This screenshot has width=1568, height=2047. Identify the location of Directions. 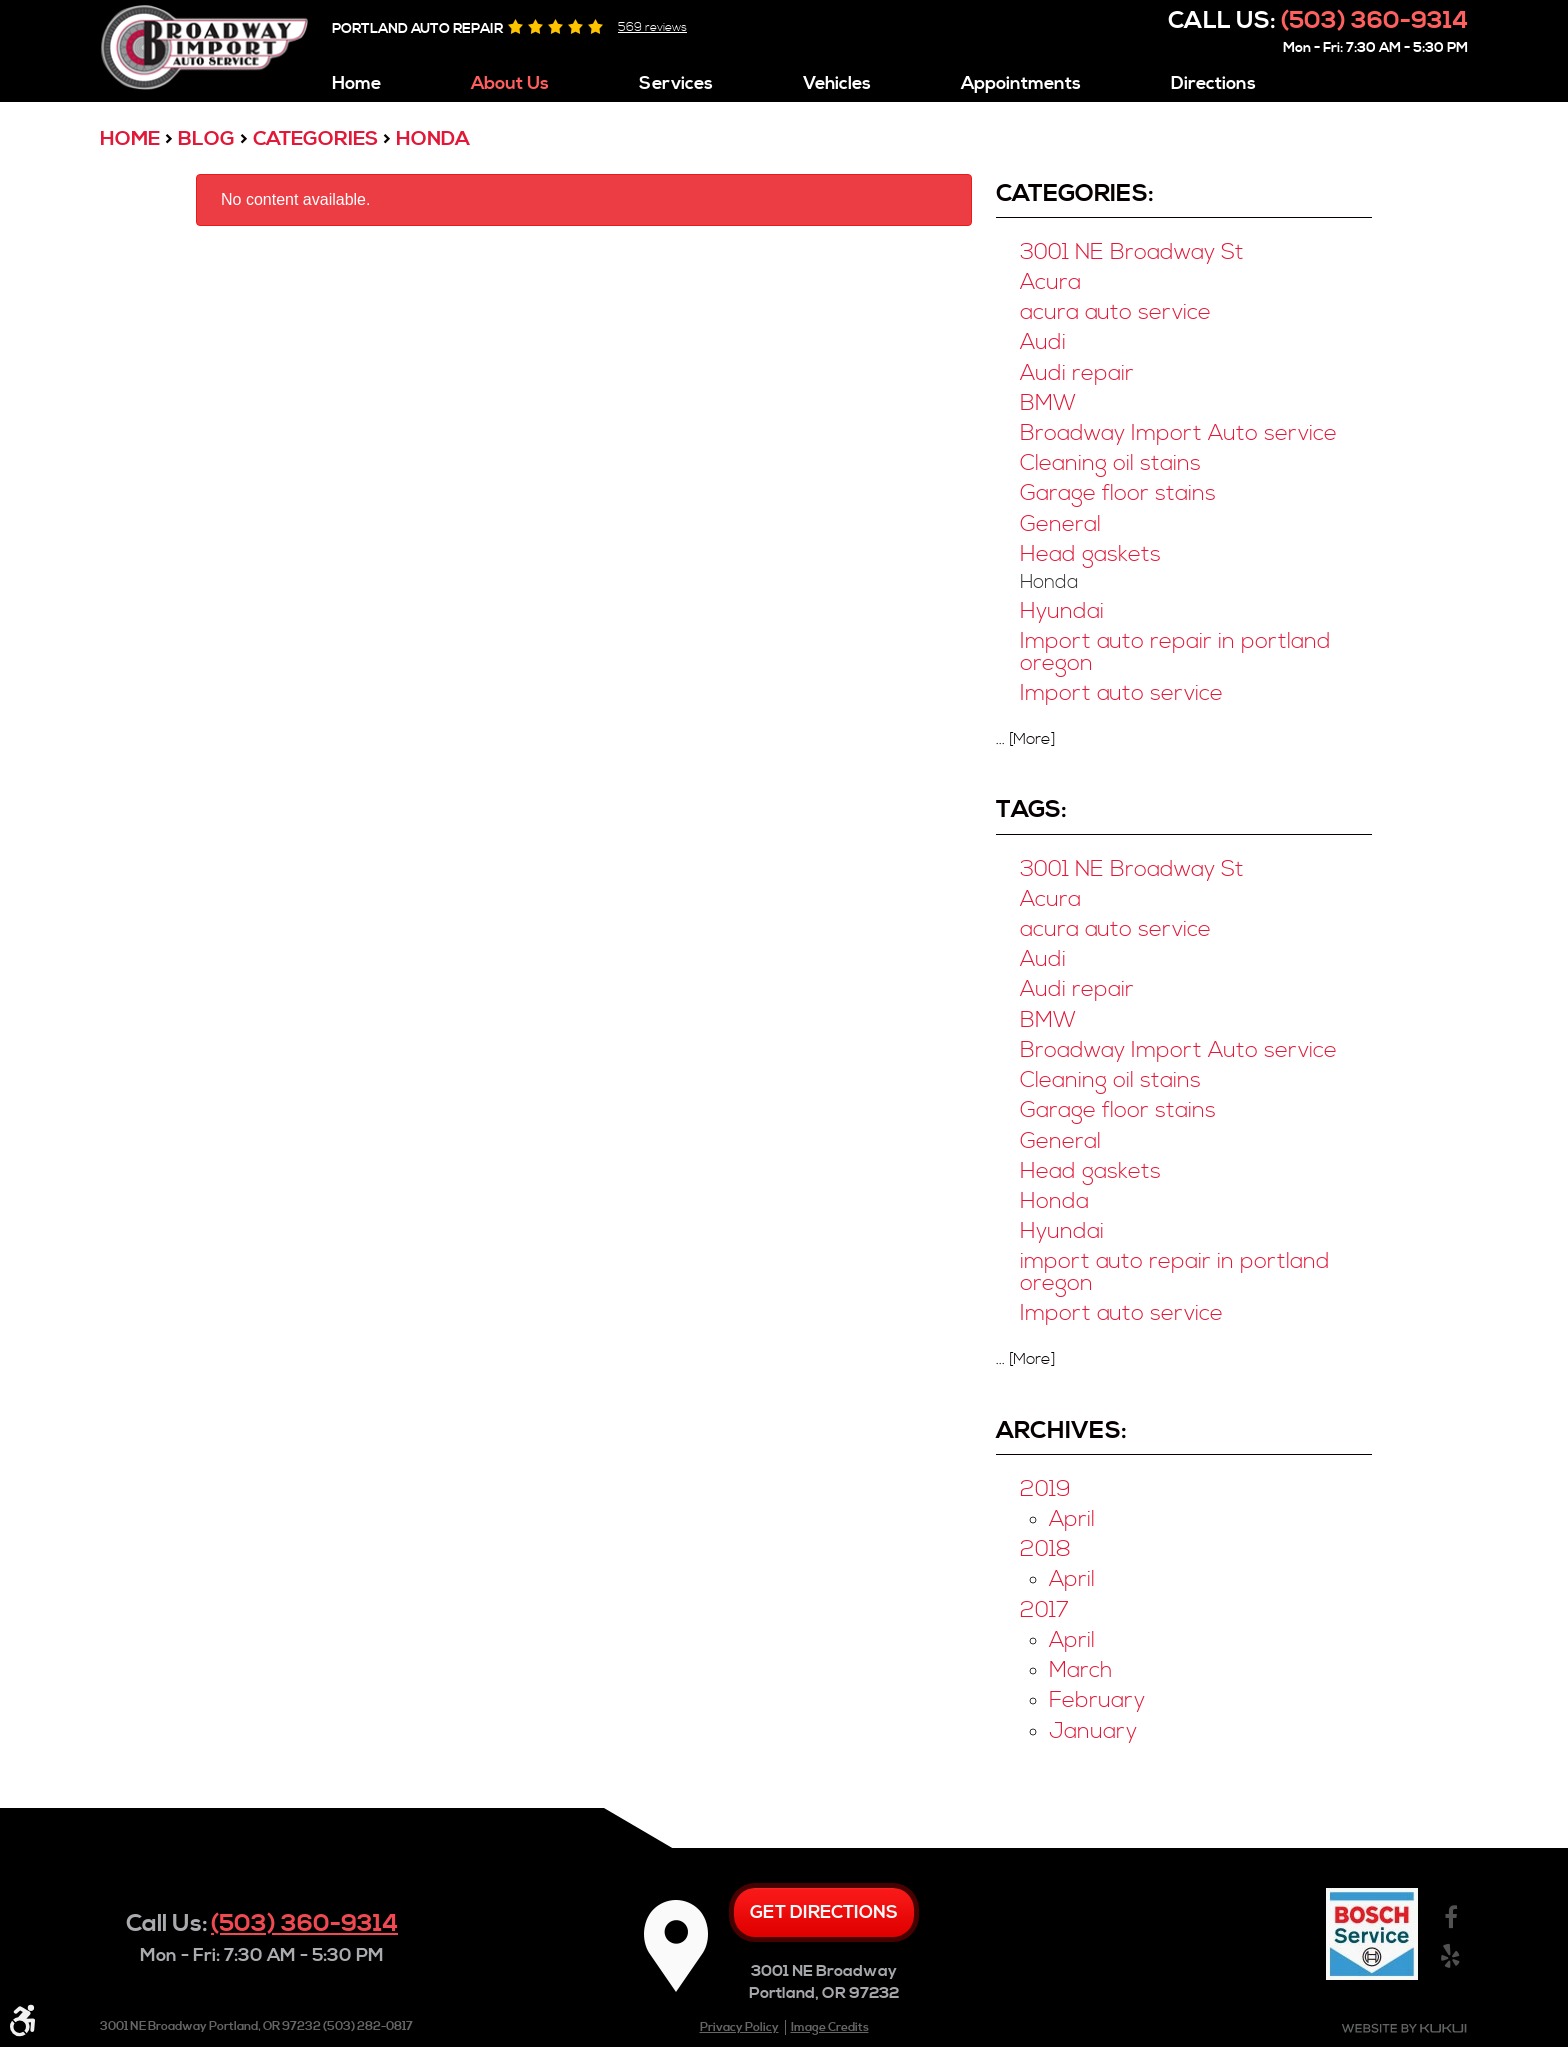
(1213, 84).